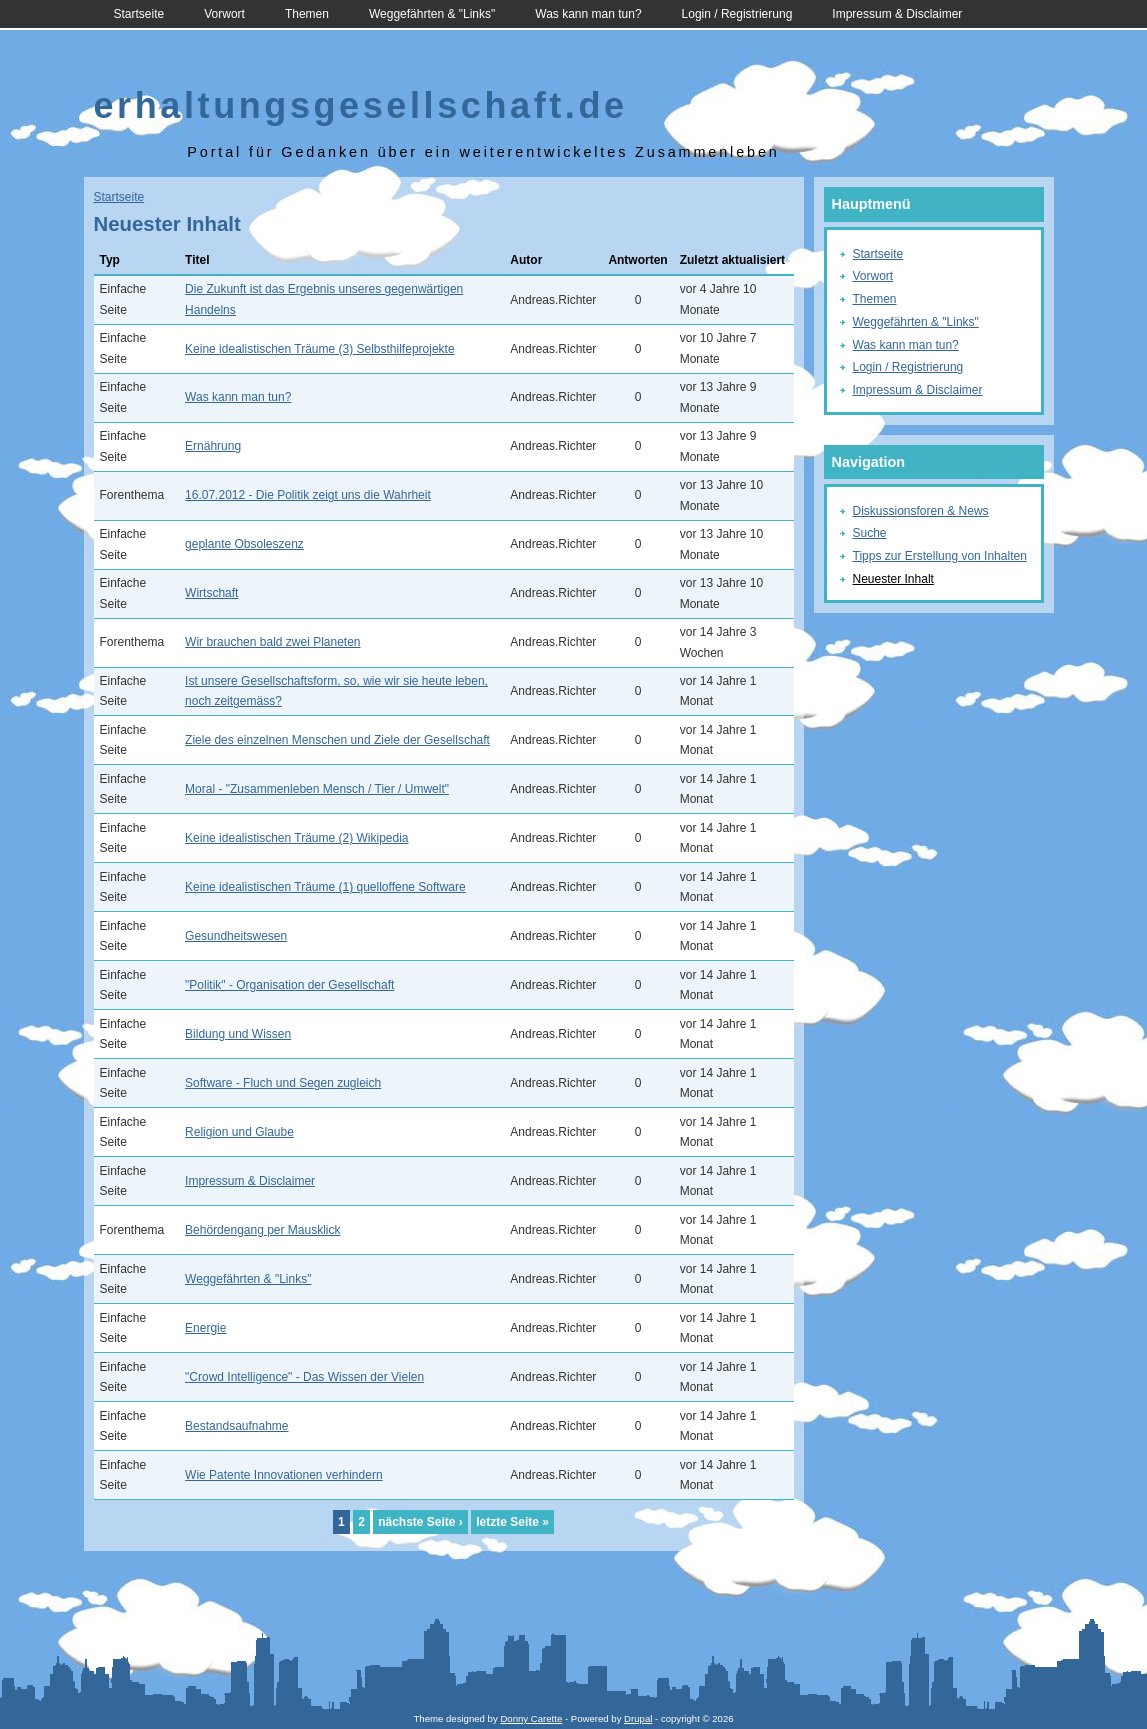 The height and width of the screenshot is (1729, 1147). What do you see at coordinates (893, 579) in the screenshot?
I see `Neuester Inhalt` at bounding box center [893, 579].